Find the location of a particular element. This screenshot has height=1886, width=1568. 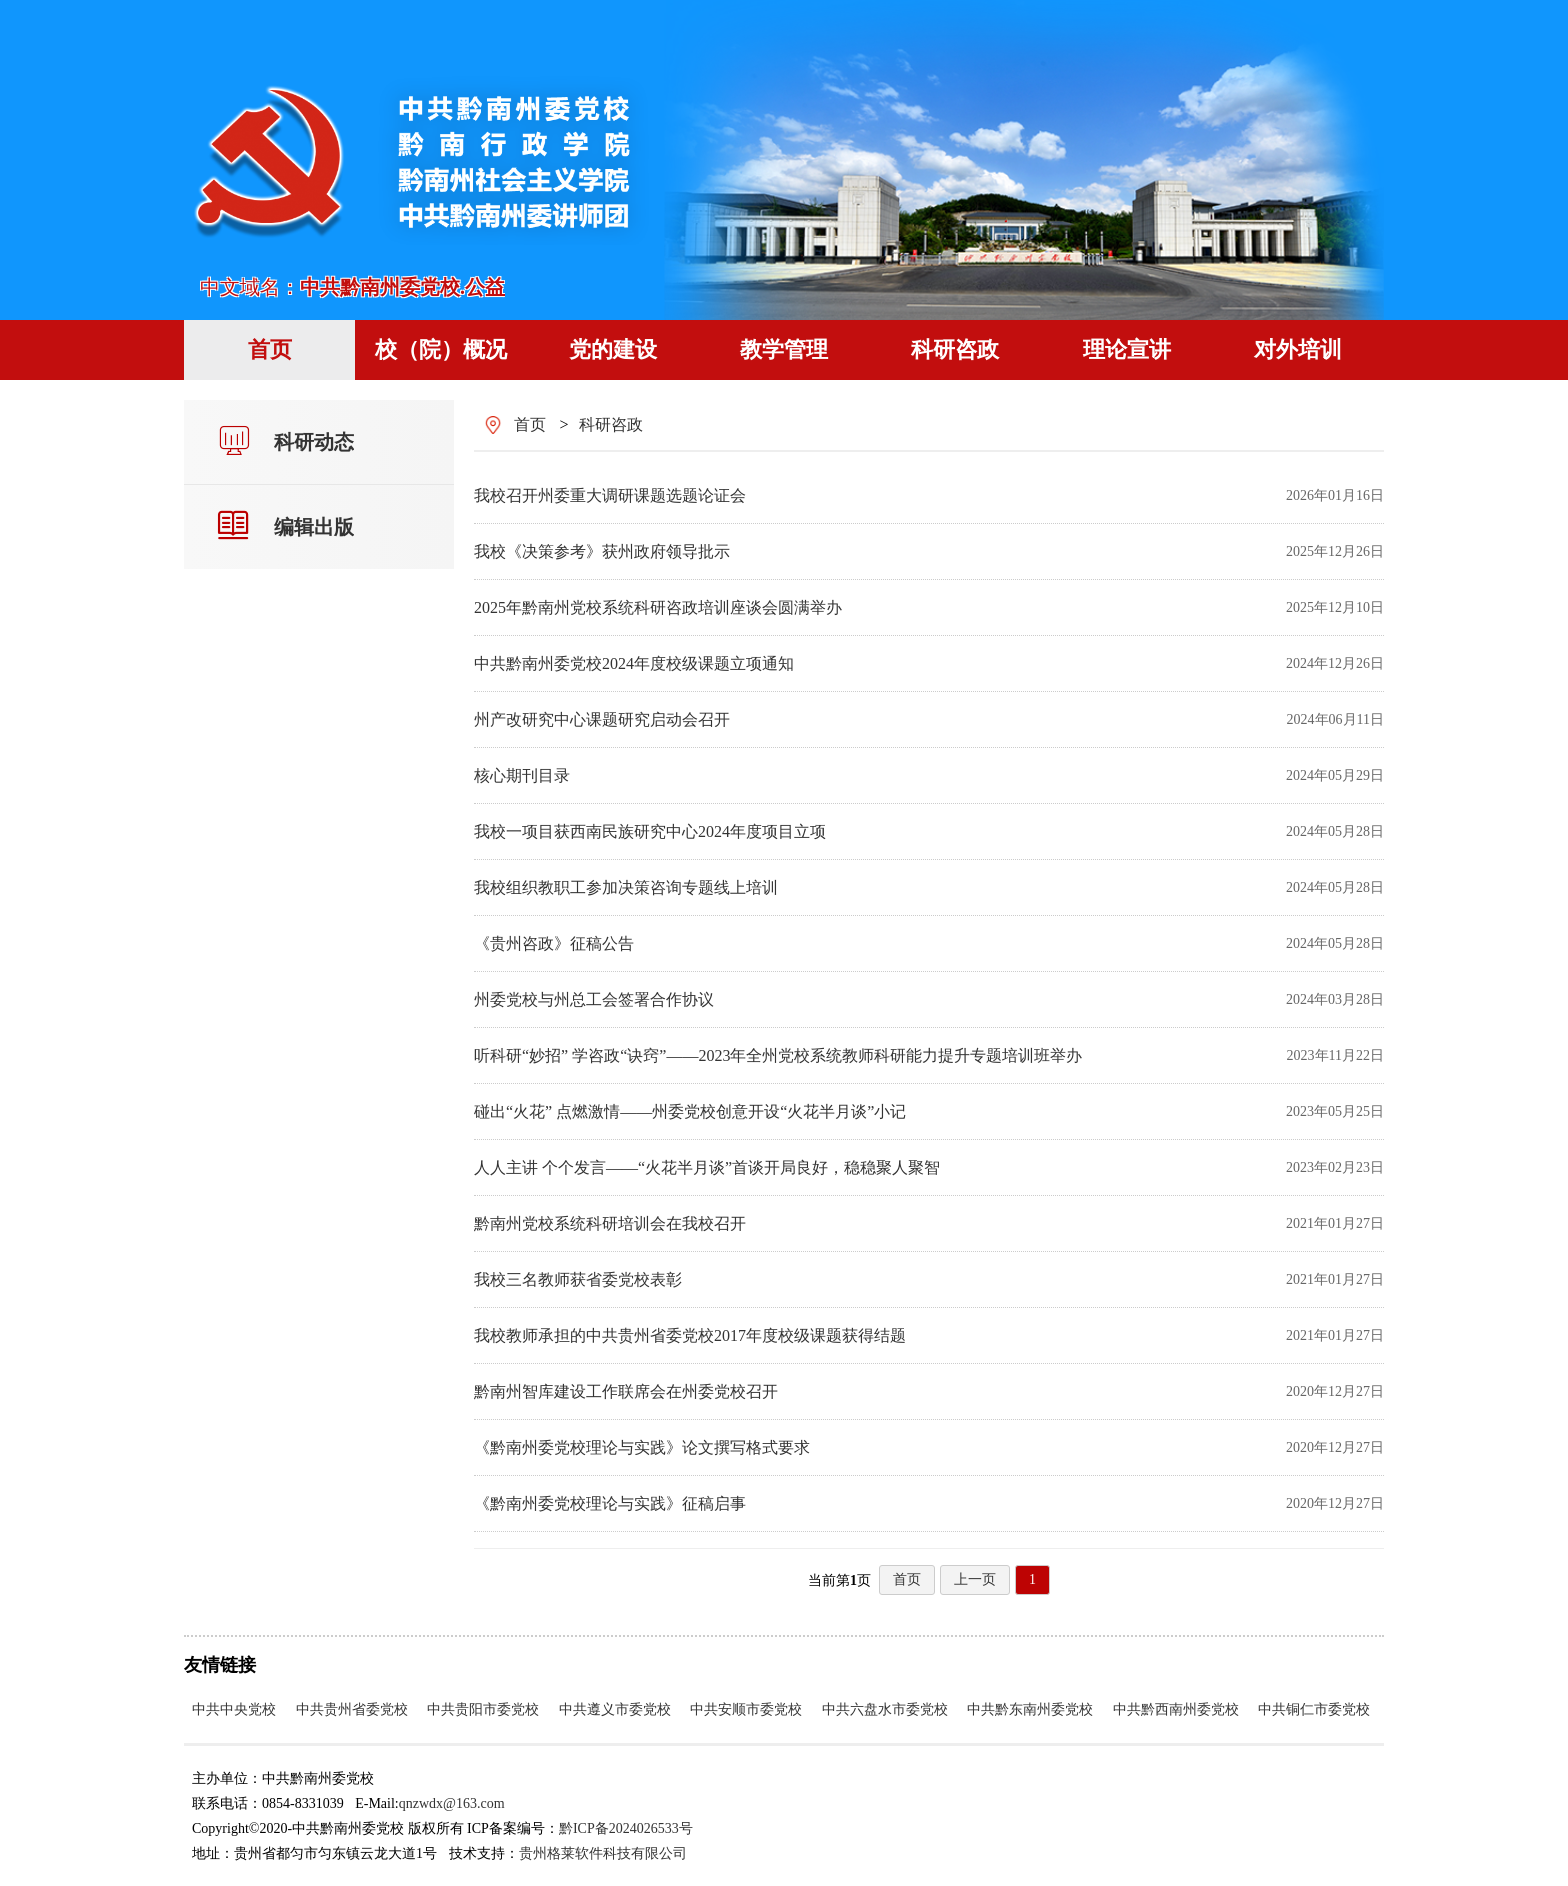

中共六盘水市委党校 is located at coordinates (885, 1709).